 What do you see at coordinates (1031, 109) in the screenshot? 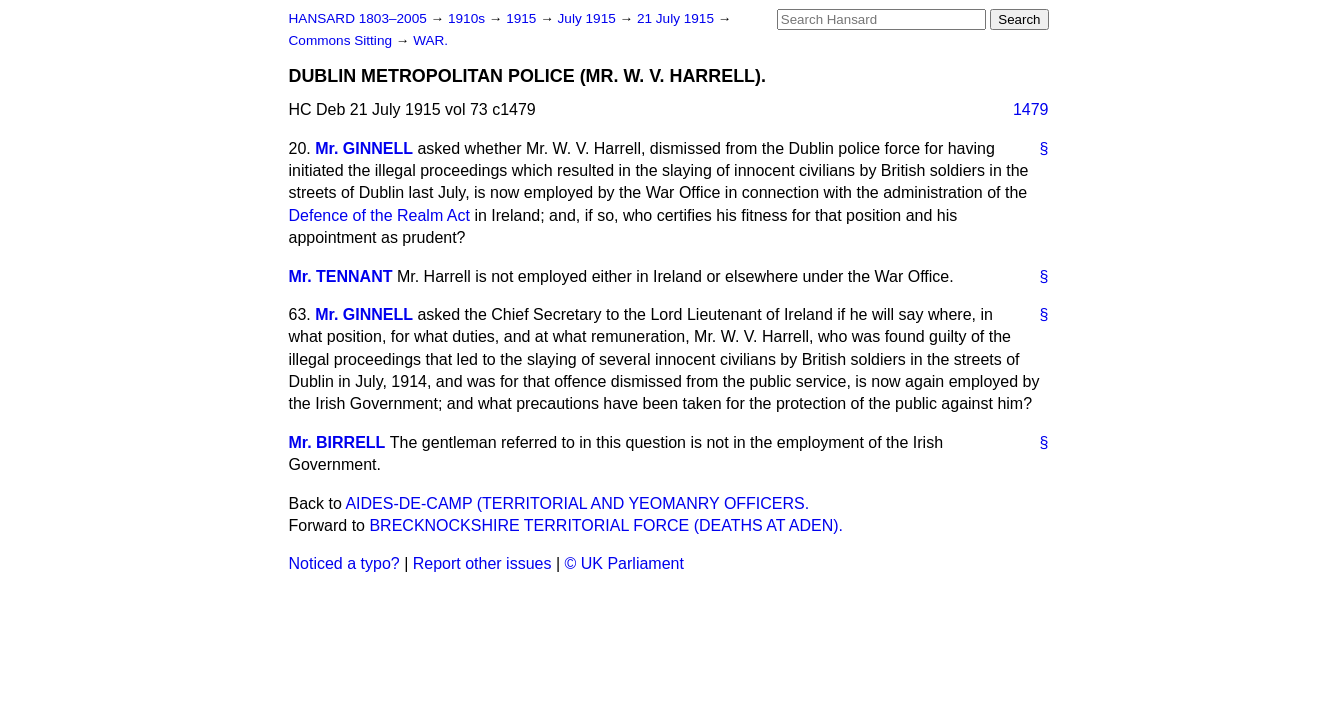
I see `1479` at bounding box center [1031, 109].